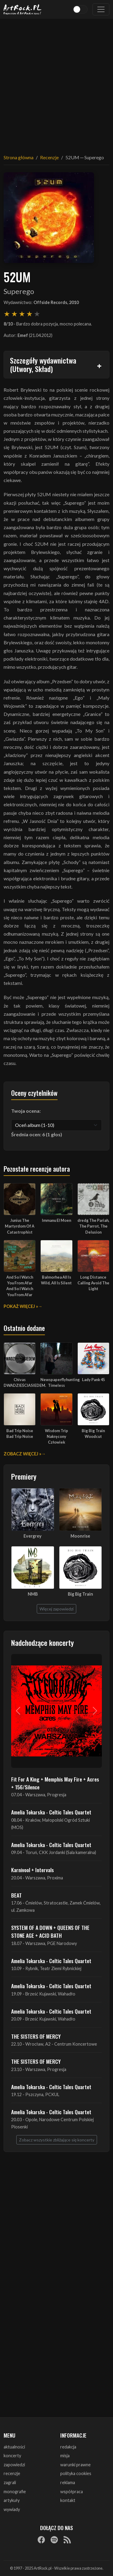 The height and width of the screenshot is (2576, 113). What do you see at coordinates (56, 82) in the screenshot?
I see `[Advertisement]` at bounding box center [56, 82].